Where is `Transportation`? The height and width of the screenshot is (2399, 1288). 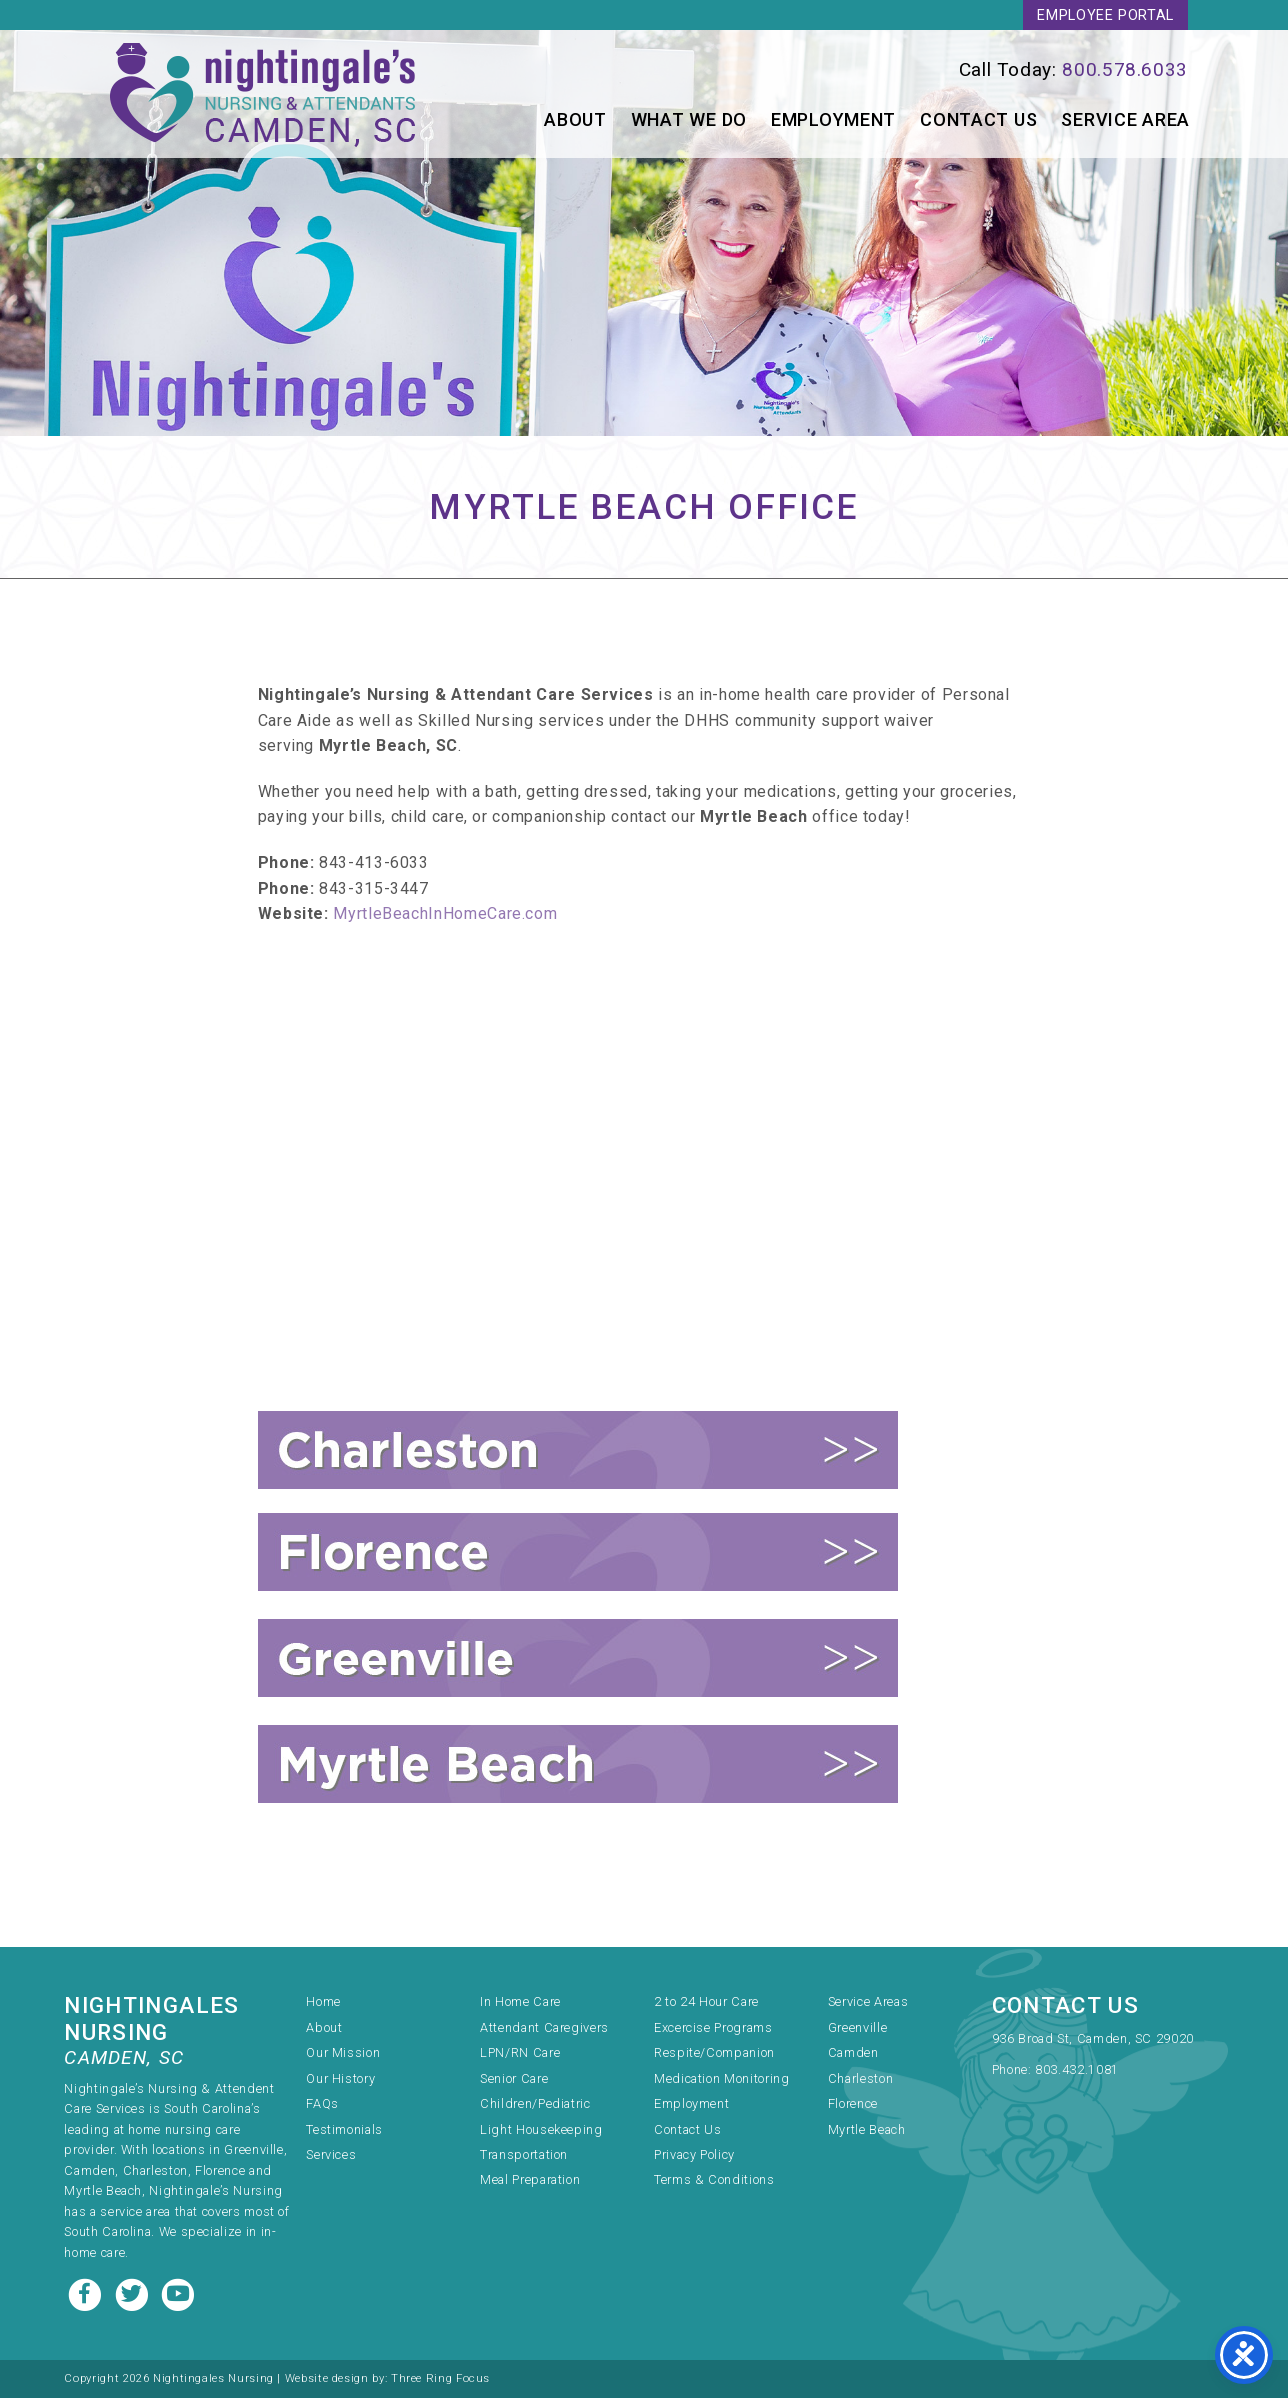 Transportation is located at coordinates (524, 2155).